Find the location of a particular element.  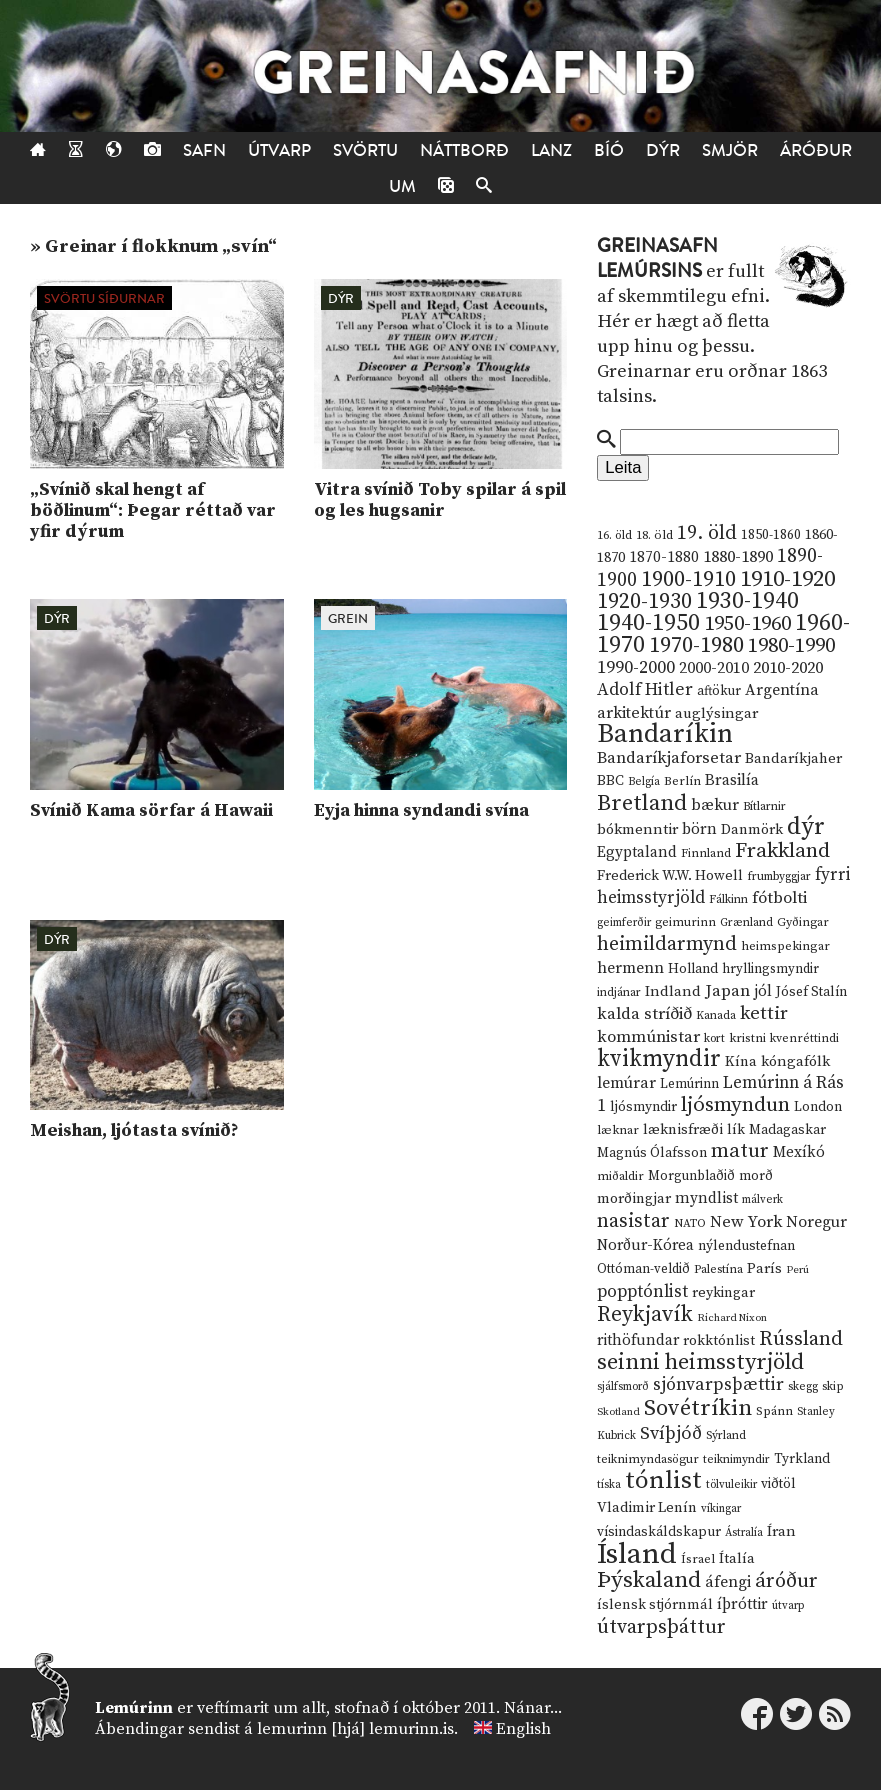

matur [matur (53 hlutir)] is located at coordinates (740, 1151).